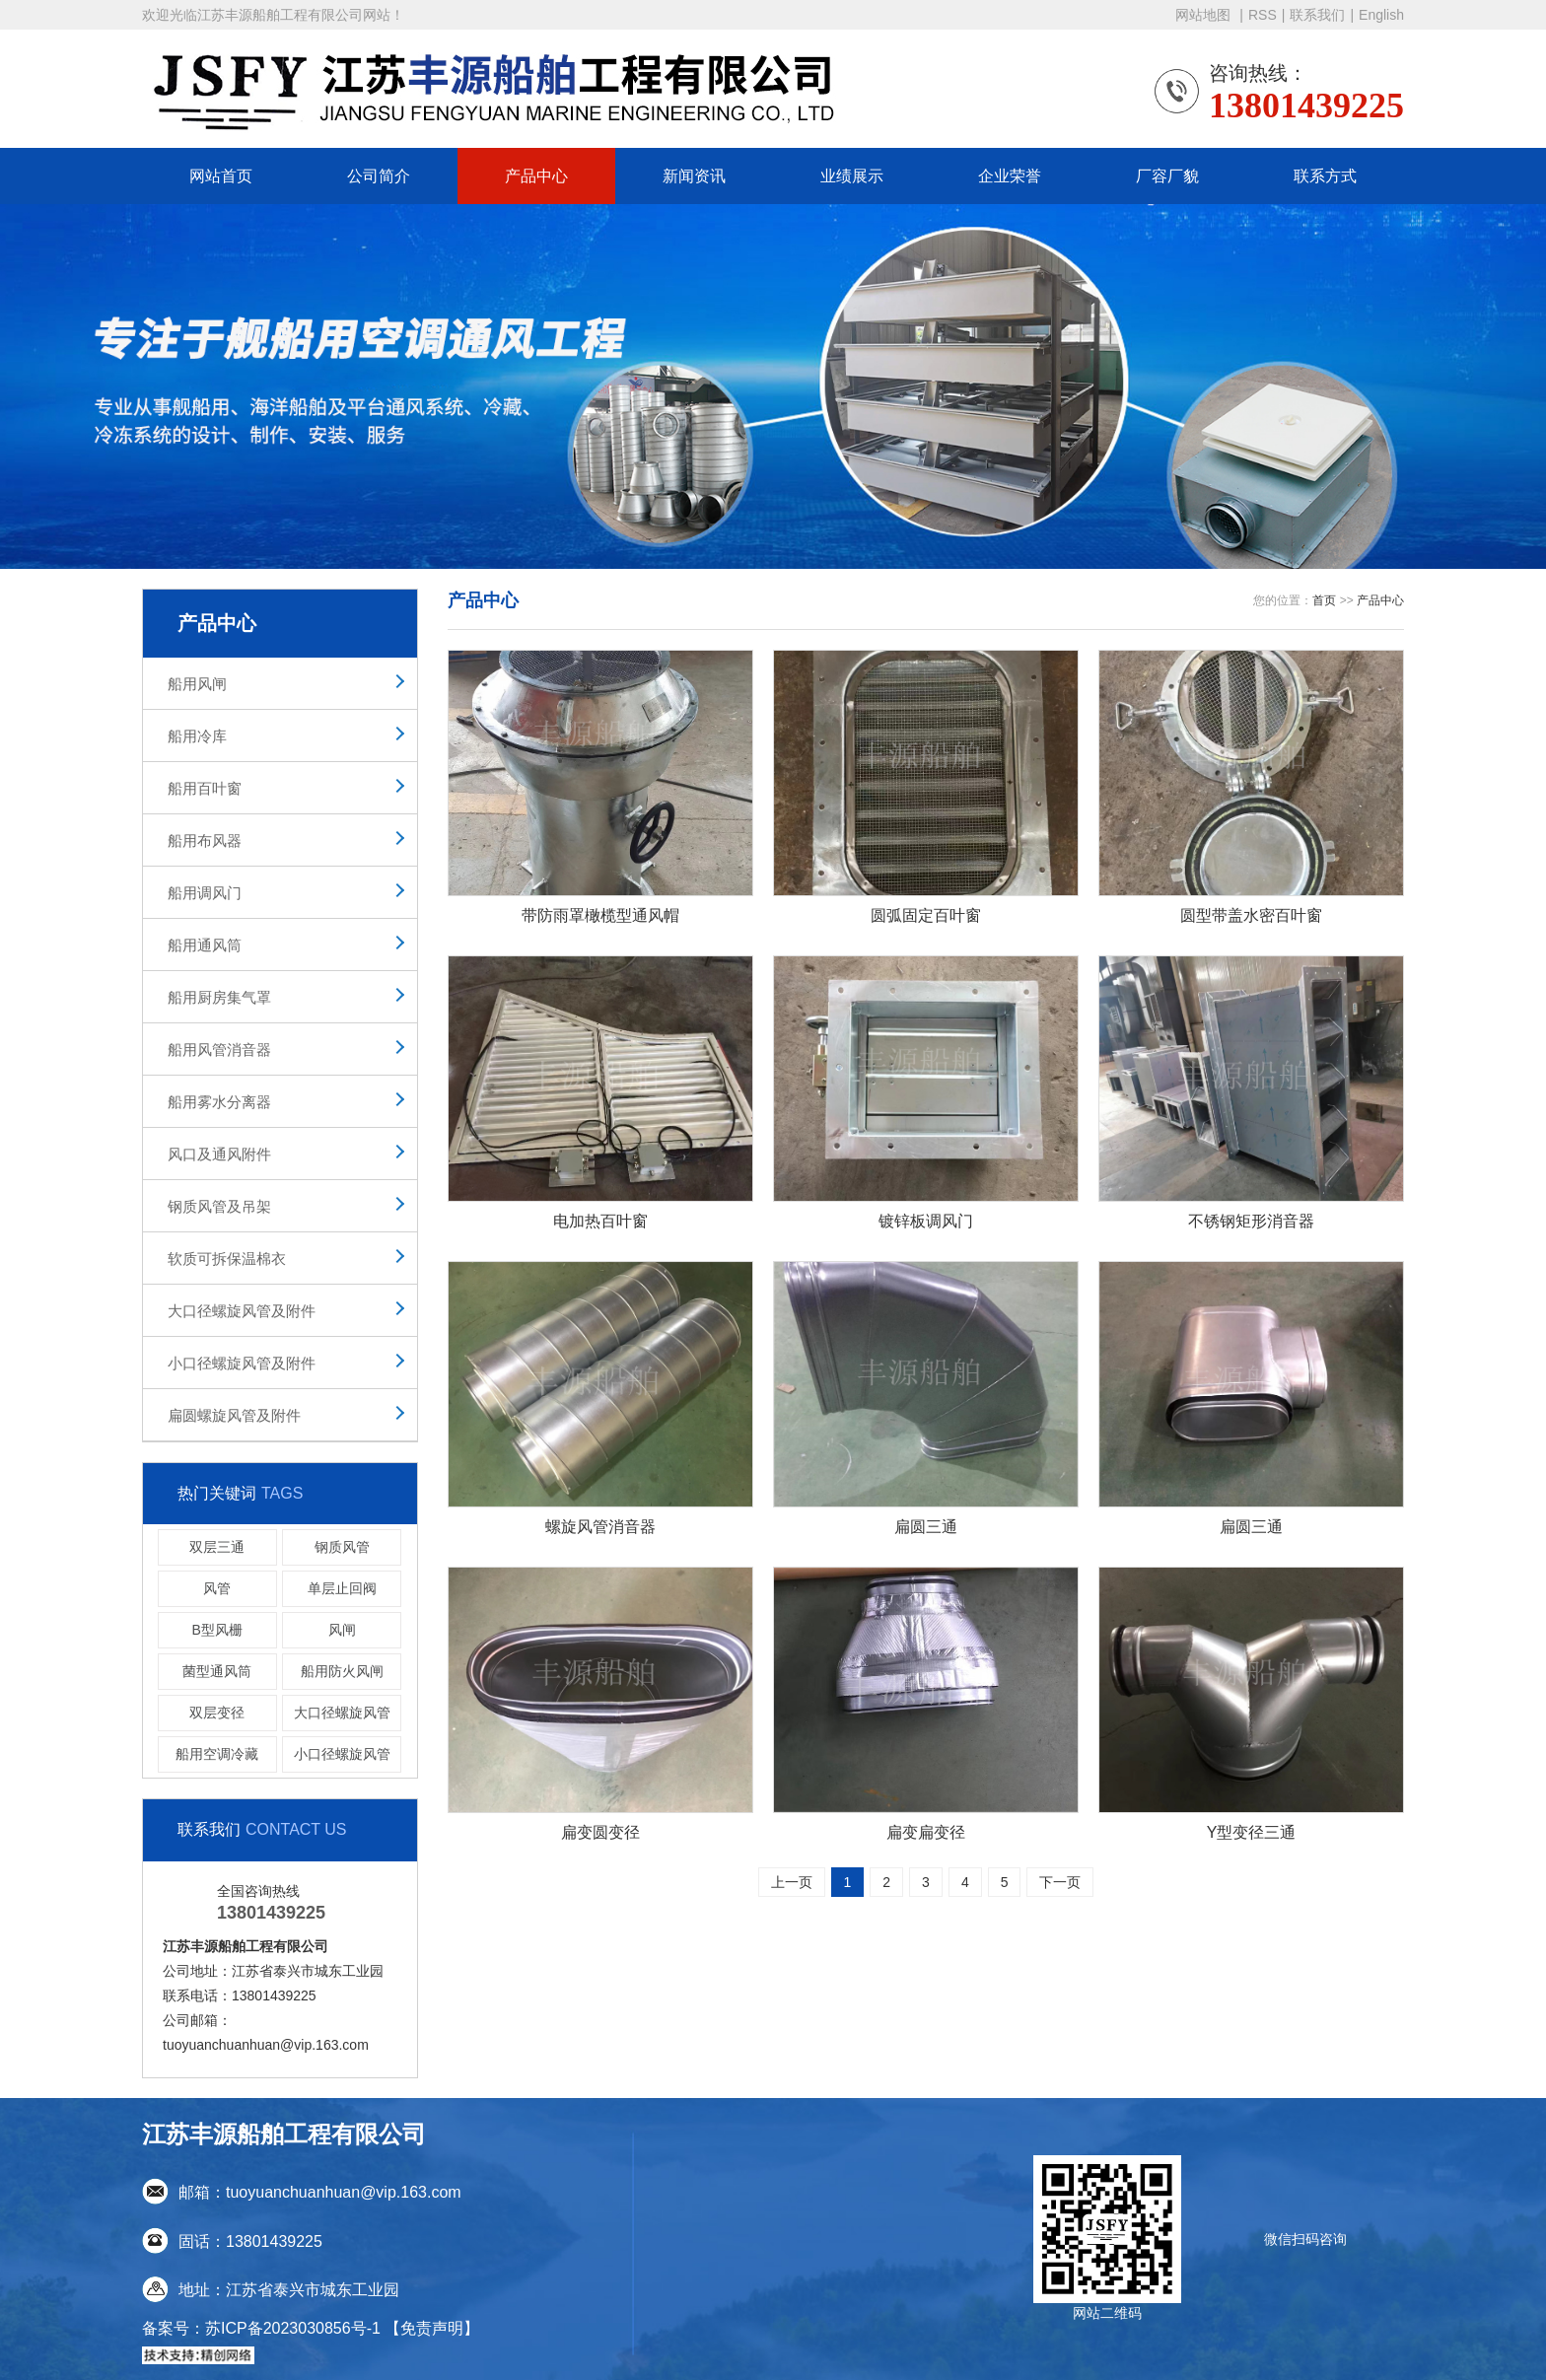 This screenshot has height=2380, width=1546. Describe the element at coordinates (219, 1049) in the screenshot. I see `船用风管消音器` at that location.